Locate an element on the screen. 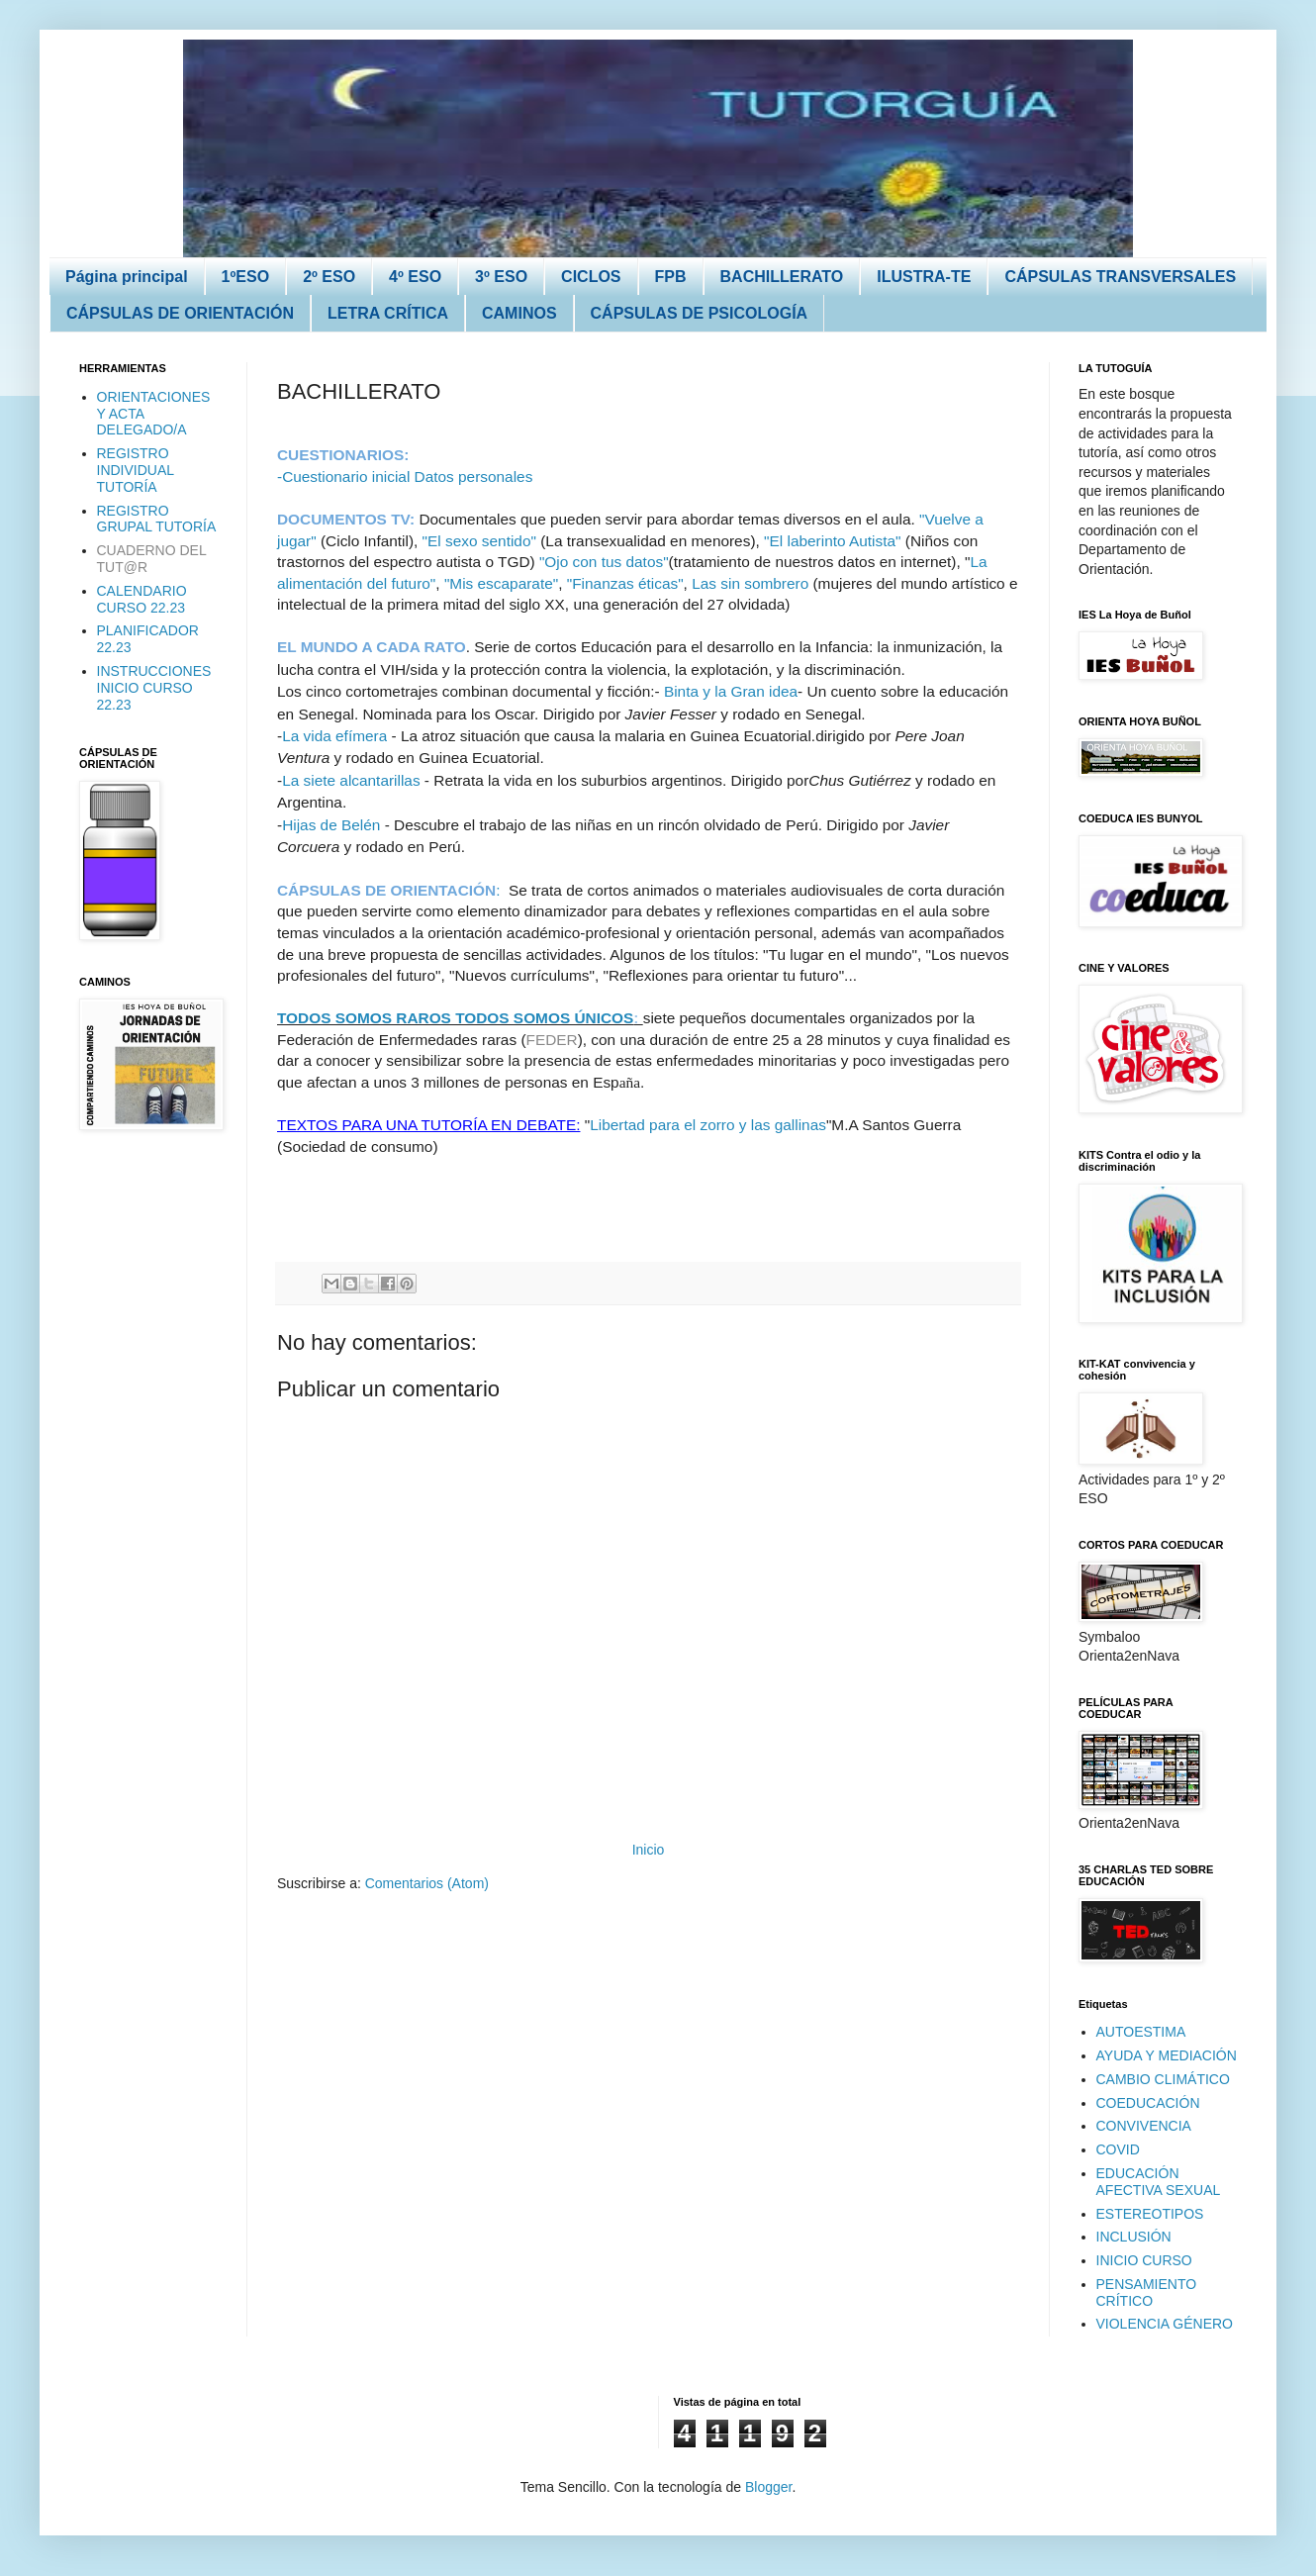 Image resolution: width=1316 pixels, height=2576 pixels. 2º ESO is located at coordinates (329, 276).